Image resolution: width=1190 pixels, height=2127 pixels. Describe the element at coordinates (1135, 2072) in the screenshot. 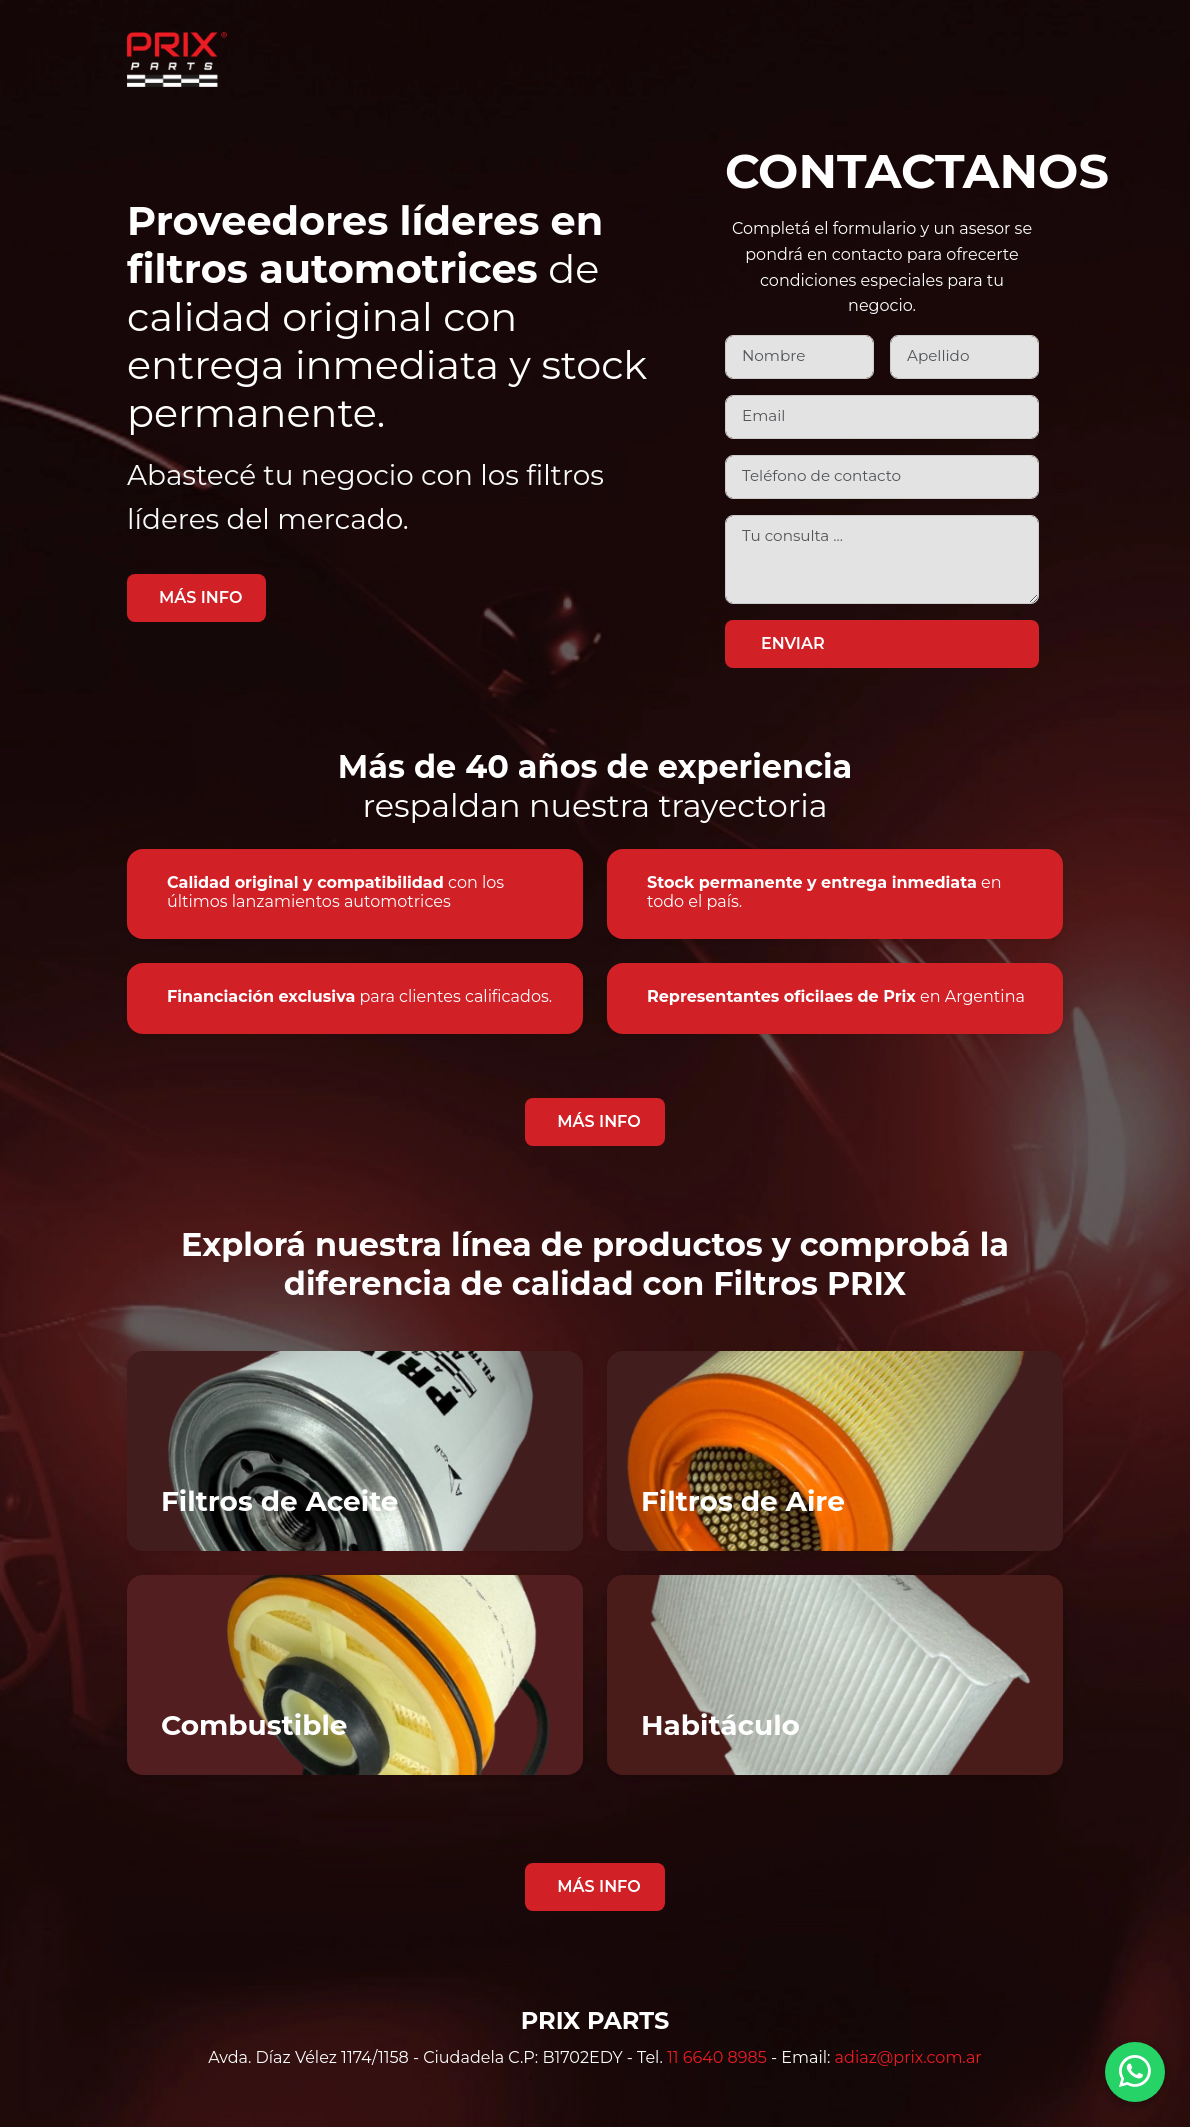

I see `[Contactar por WhatsApp]` at that location.